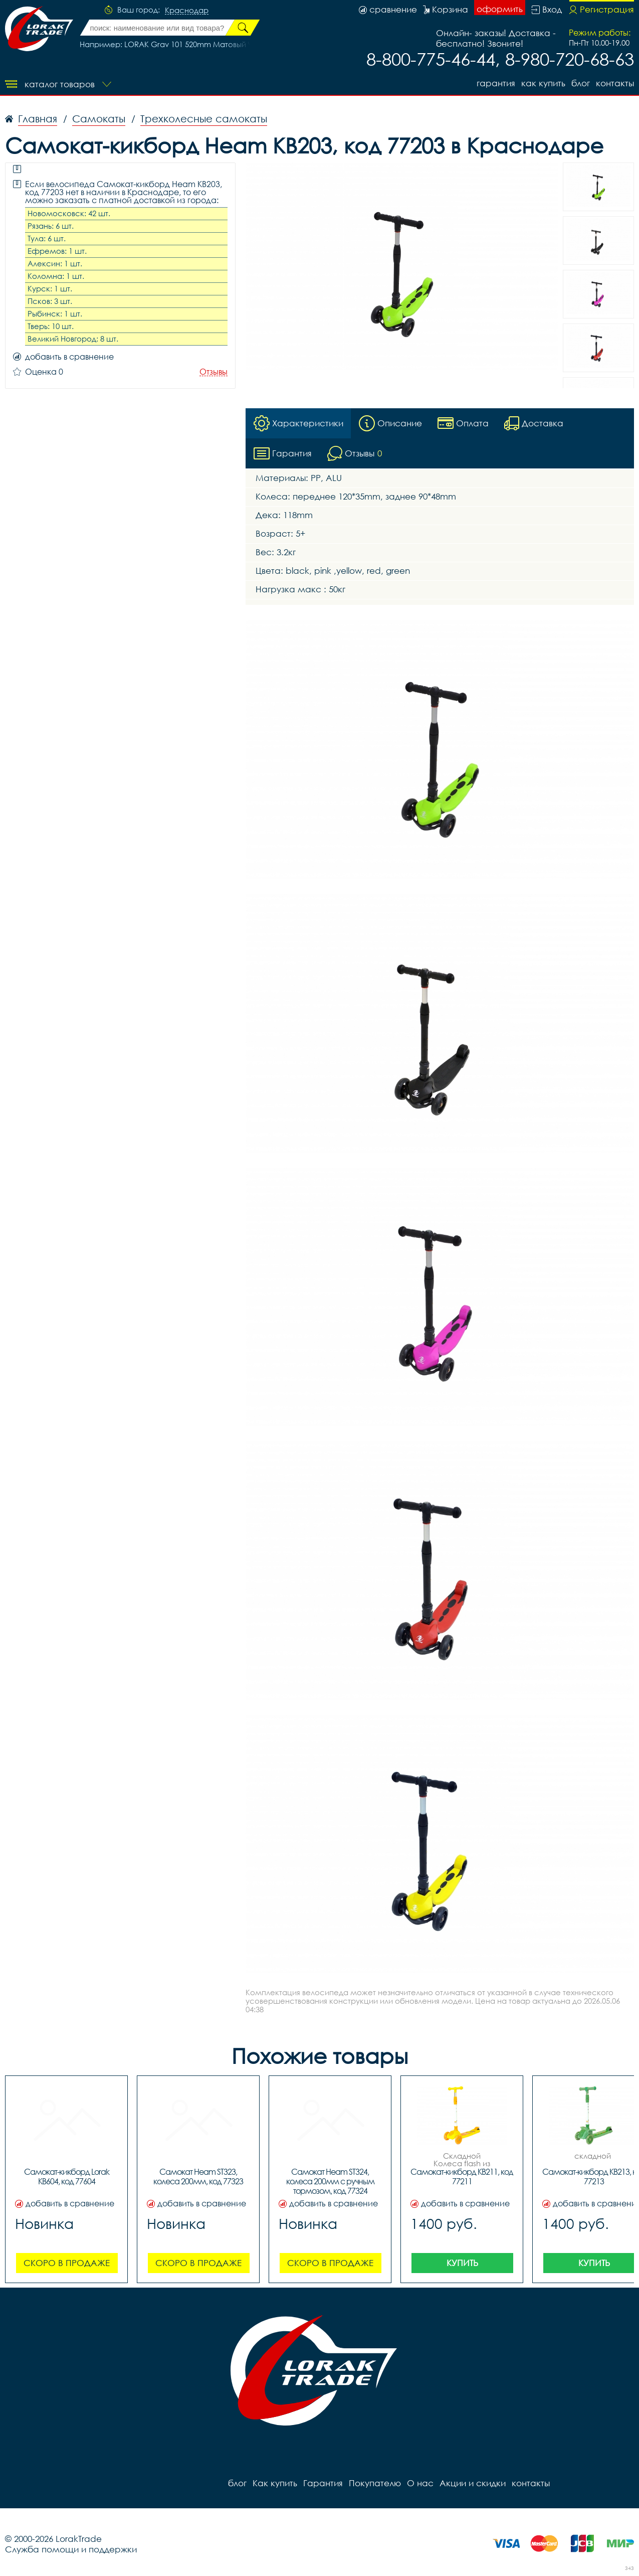 This screenshot has width=639, height=2576. What do you see at coordinates (420, 2483) in the screenshot?
I see `О нас` at bounding box center [420, 2483].